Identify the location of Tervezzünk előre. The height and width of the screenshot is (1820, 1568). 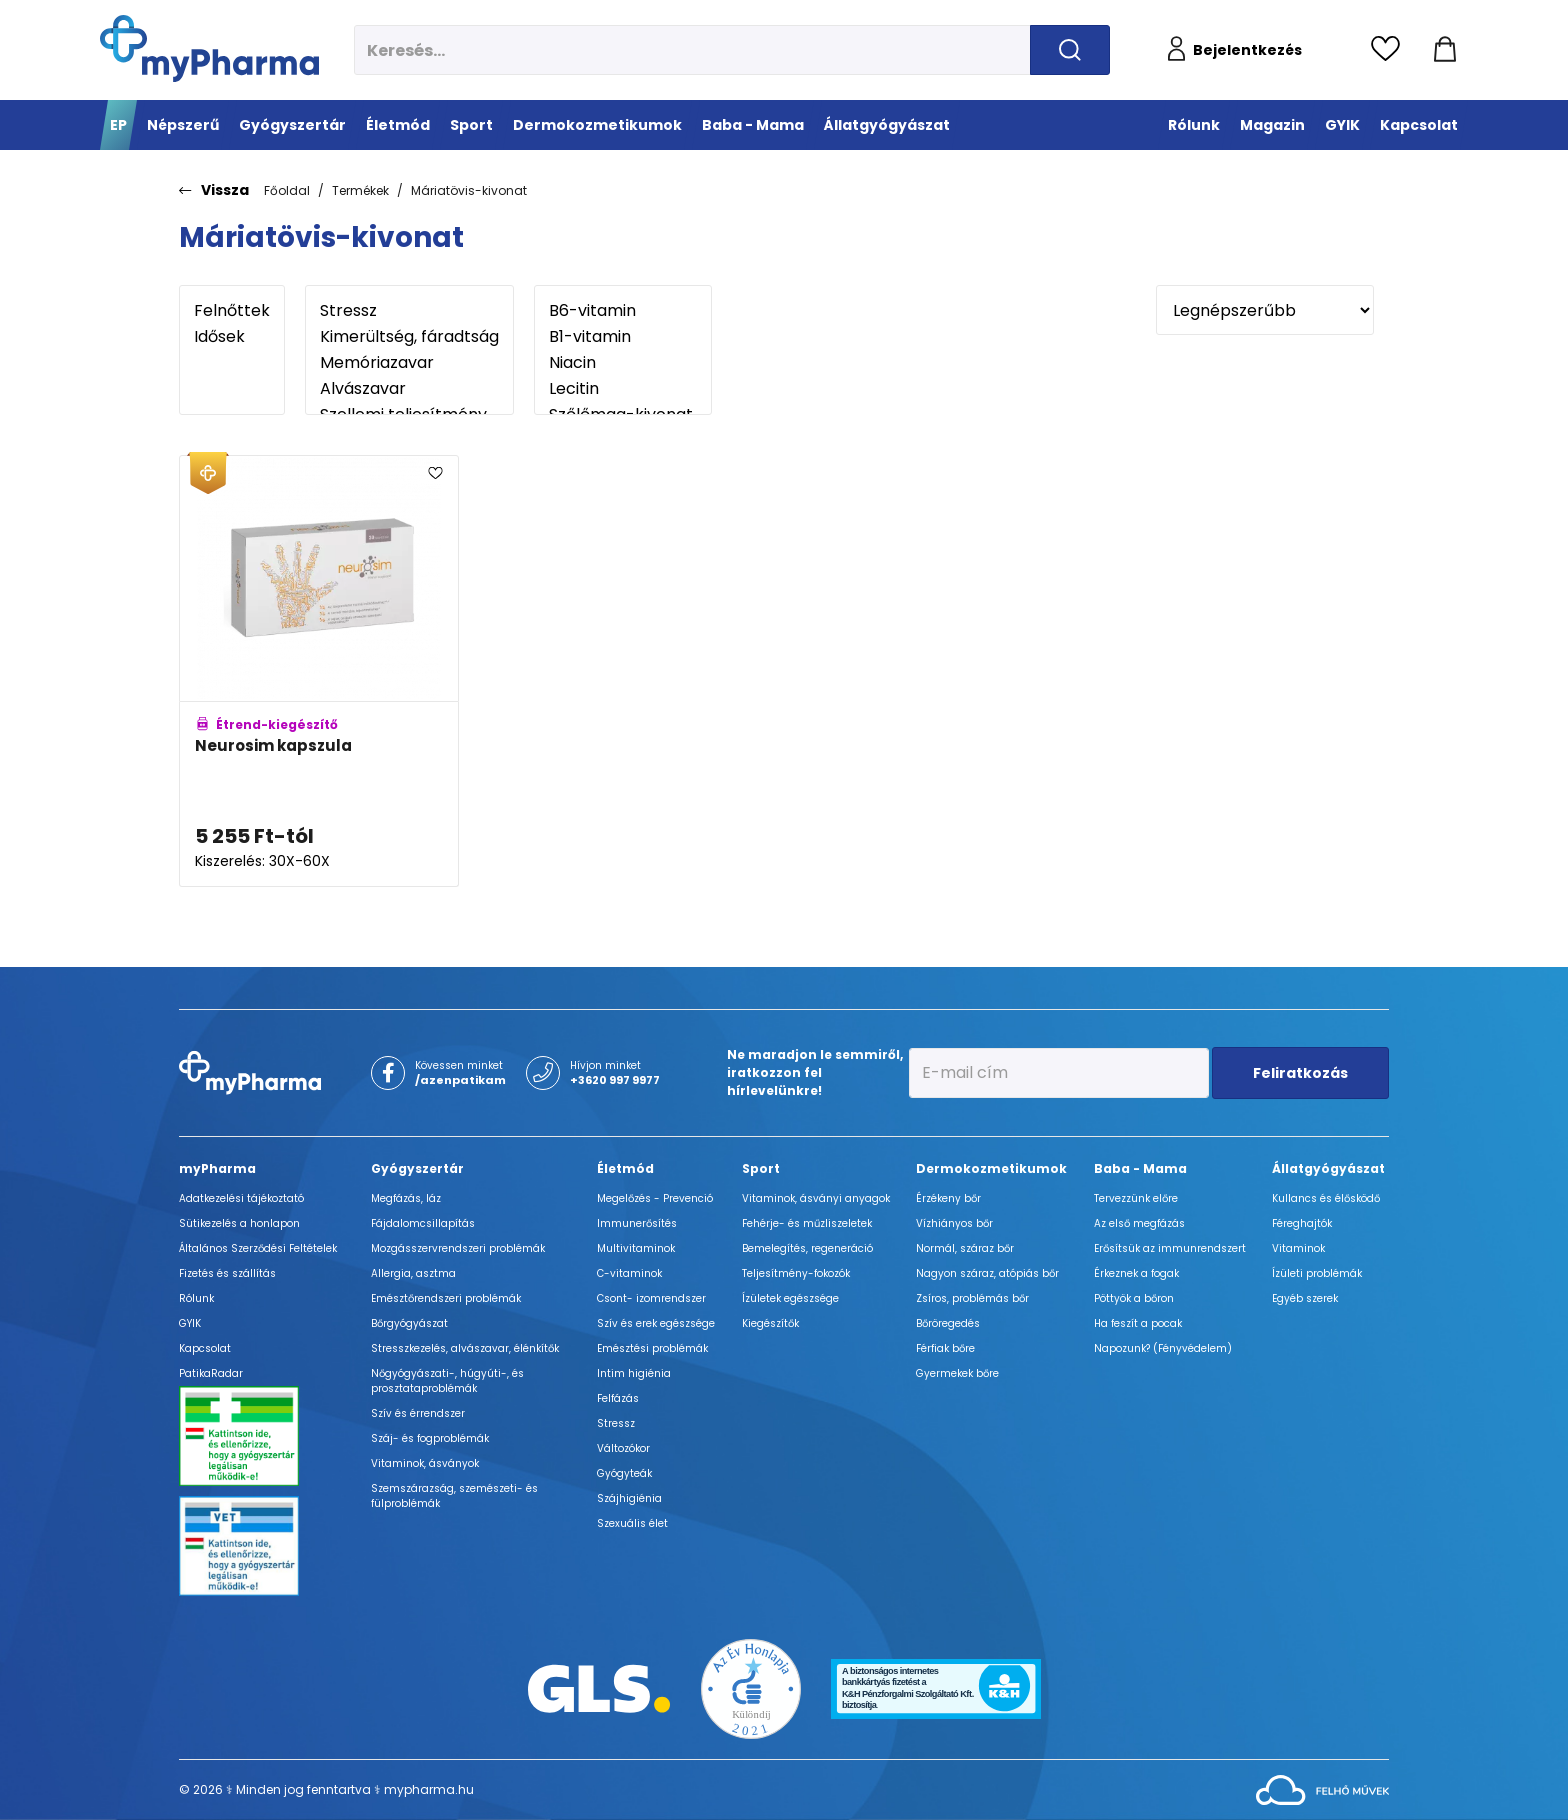
(1136, 1198).